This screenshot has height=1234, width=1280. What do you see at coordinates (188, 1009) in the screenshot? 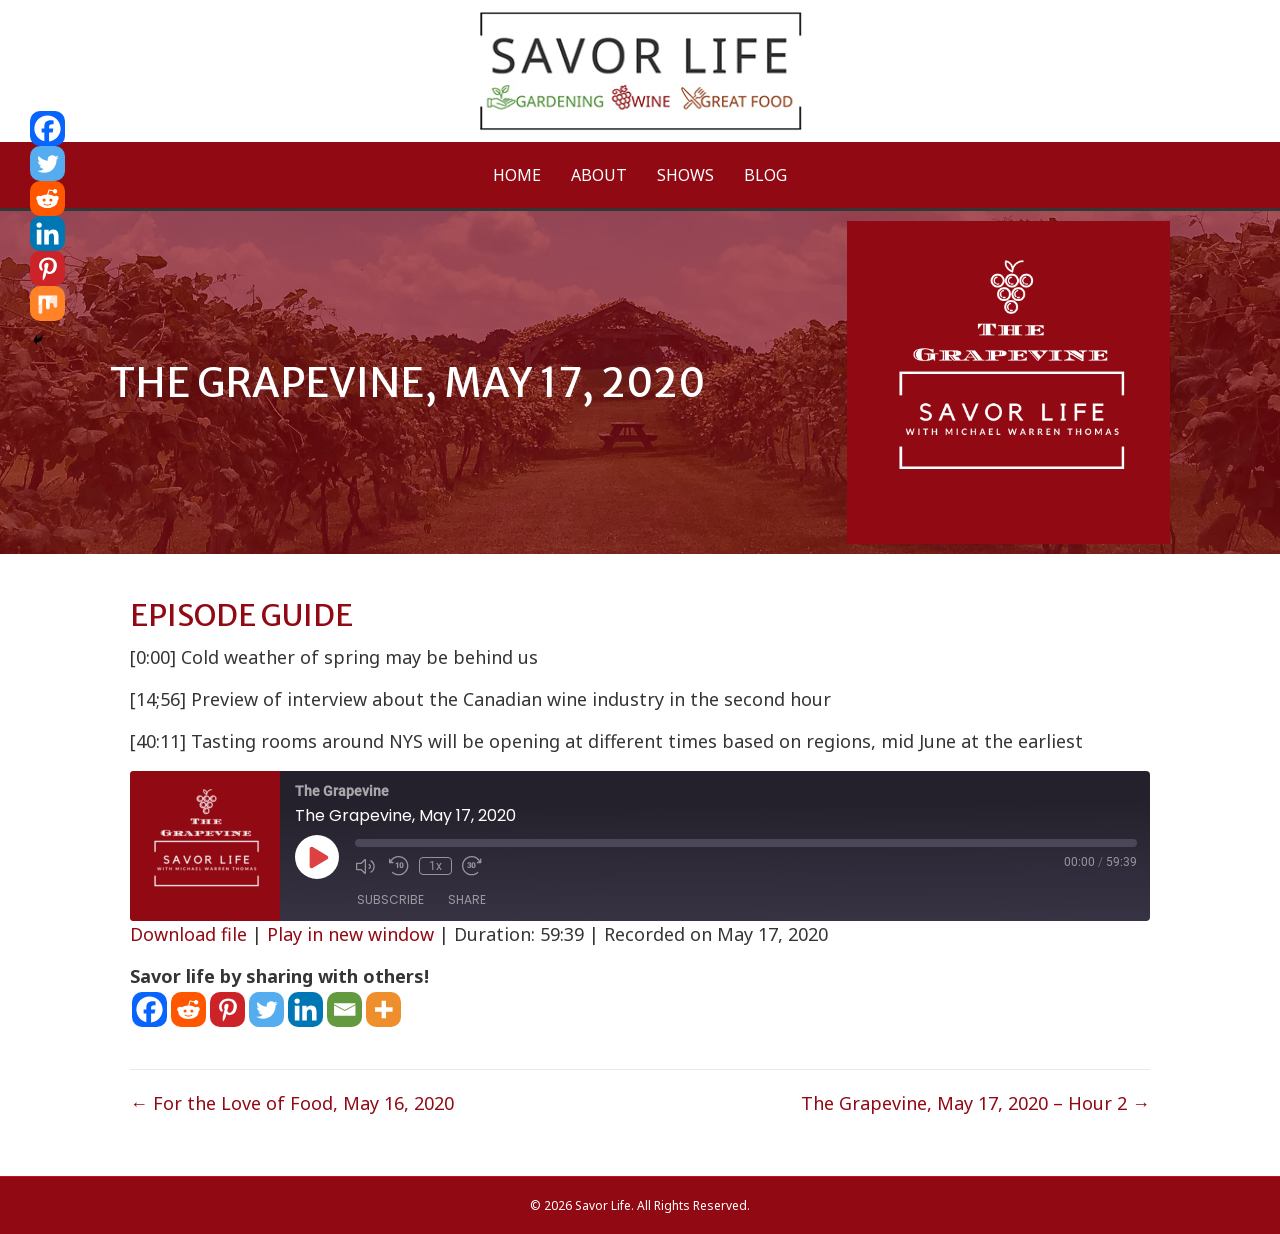
I see `[Reddit]` at bounding box center [188, 1009].